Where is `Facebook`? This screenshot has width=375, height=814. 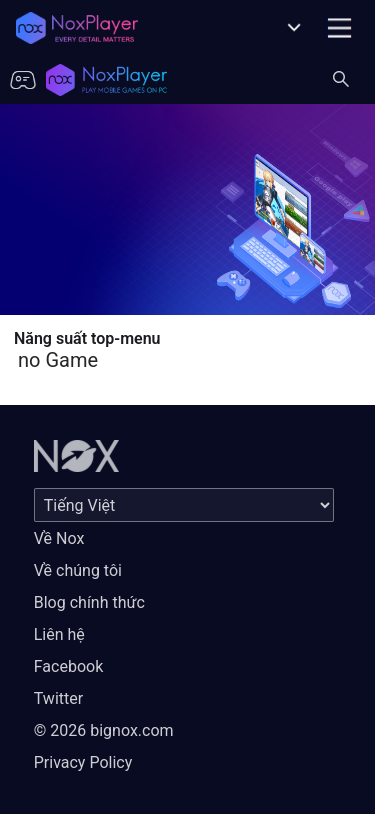
Facebook is located at coordinates (68, 666).